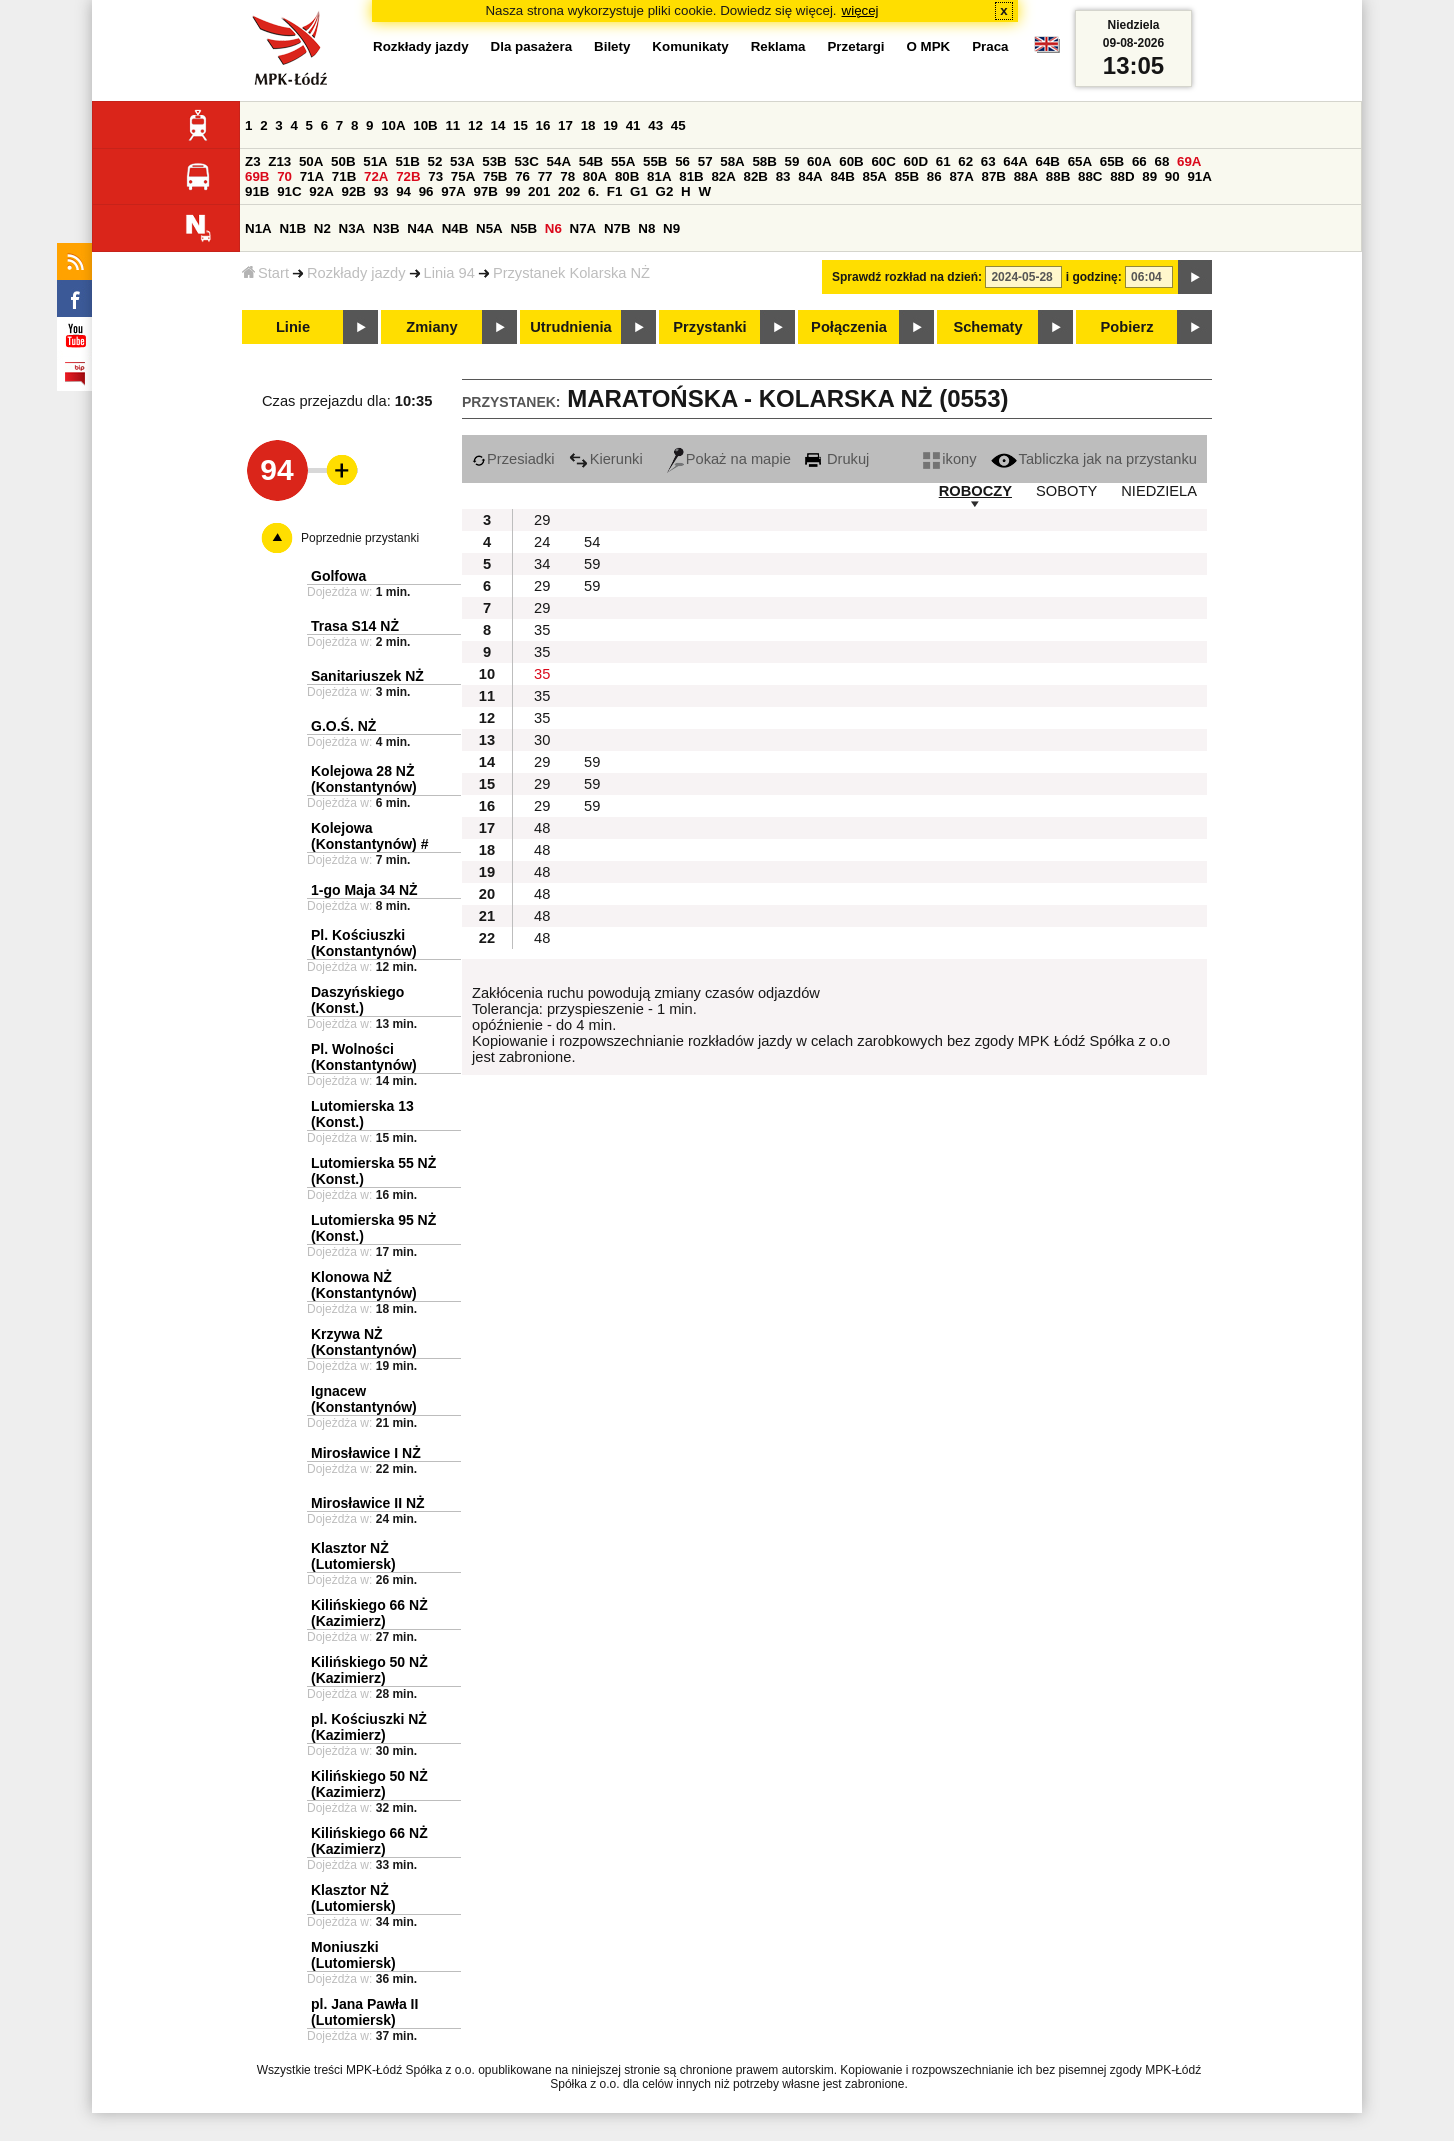 This screenshot has height=2141, width=1454. Describe the element at coordinates (279, 161) in the screenshot. I see `Z13` at that location.